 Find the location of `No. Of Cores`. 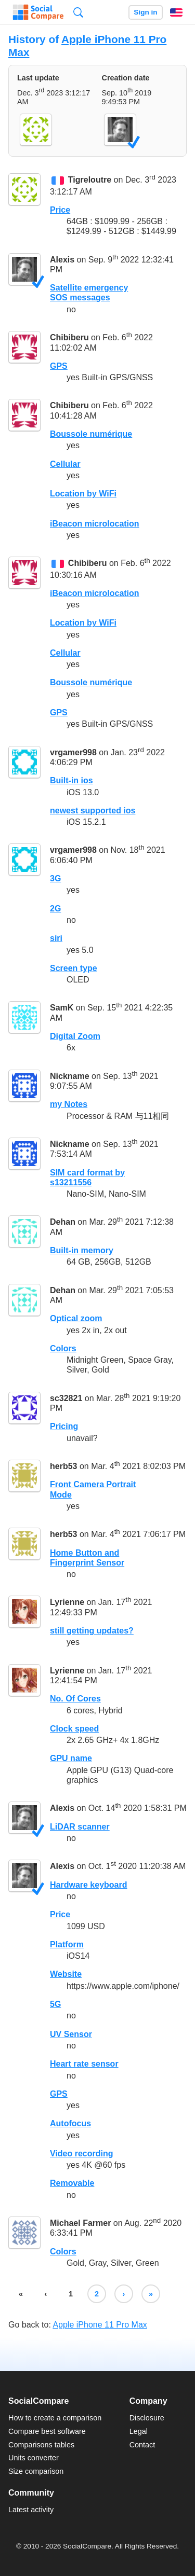

No. Of Cores is located at coordinates (75, 1698).